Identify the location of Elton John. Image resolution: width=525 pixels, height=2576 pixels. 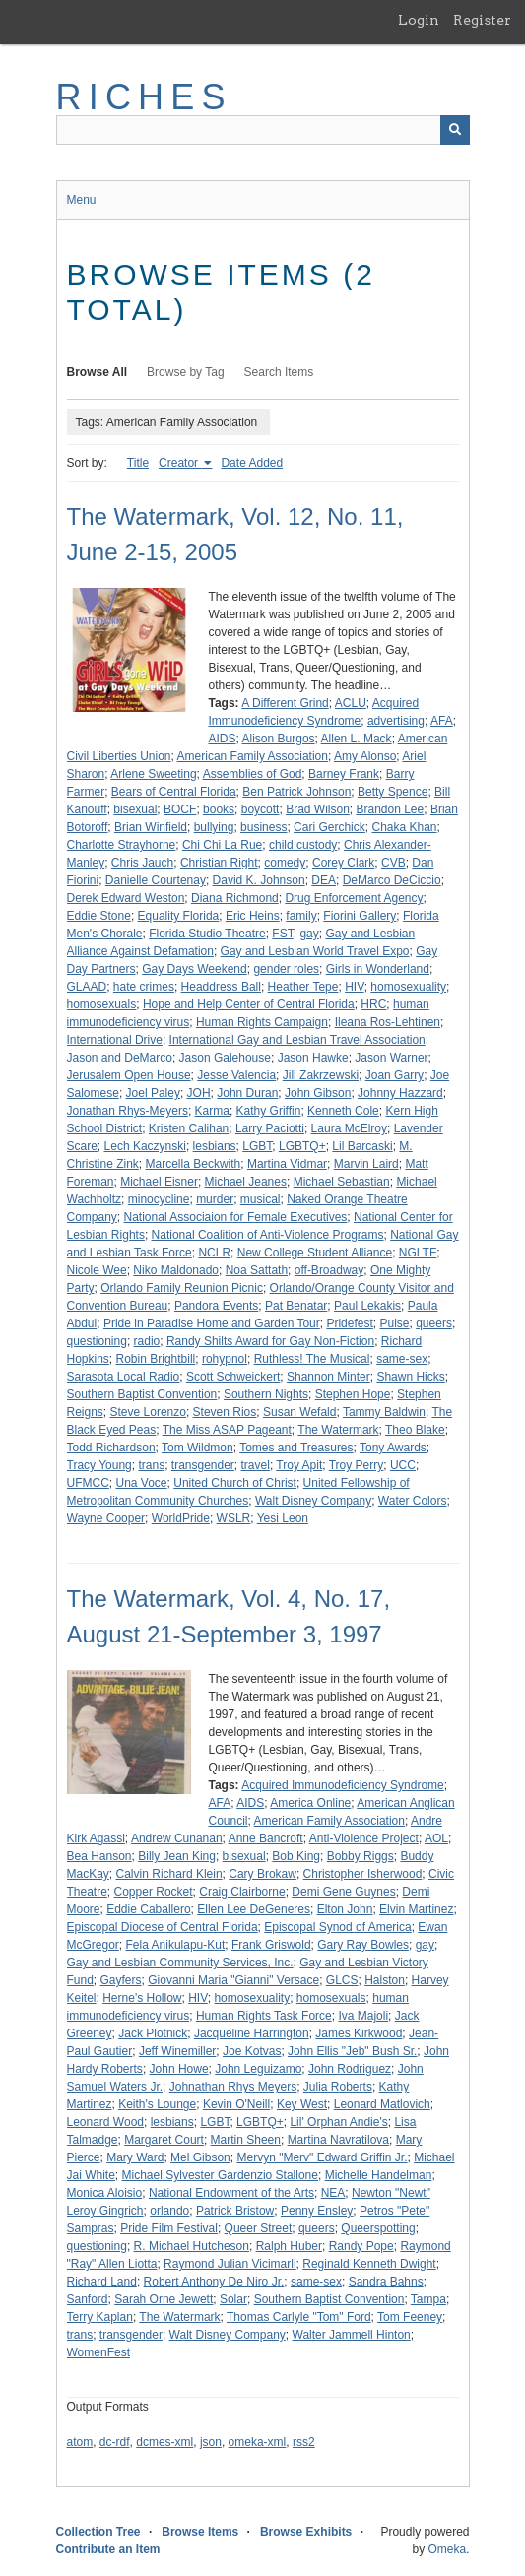
(345, 1909).